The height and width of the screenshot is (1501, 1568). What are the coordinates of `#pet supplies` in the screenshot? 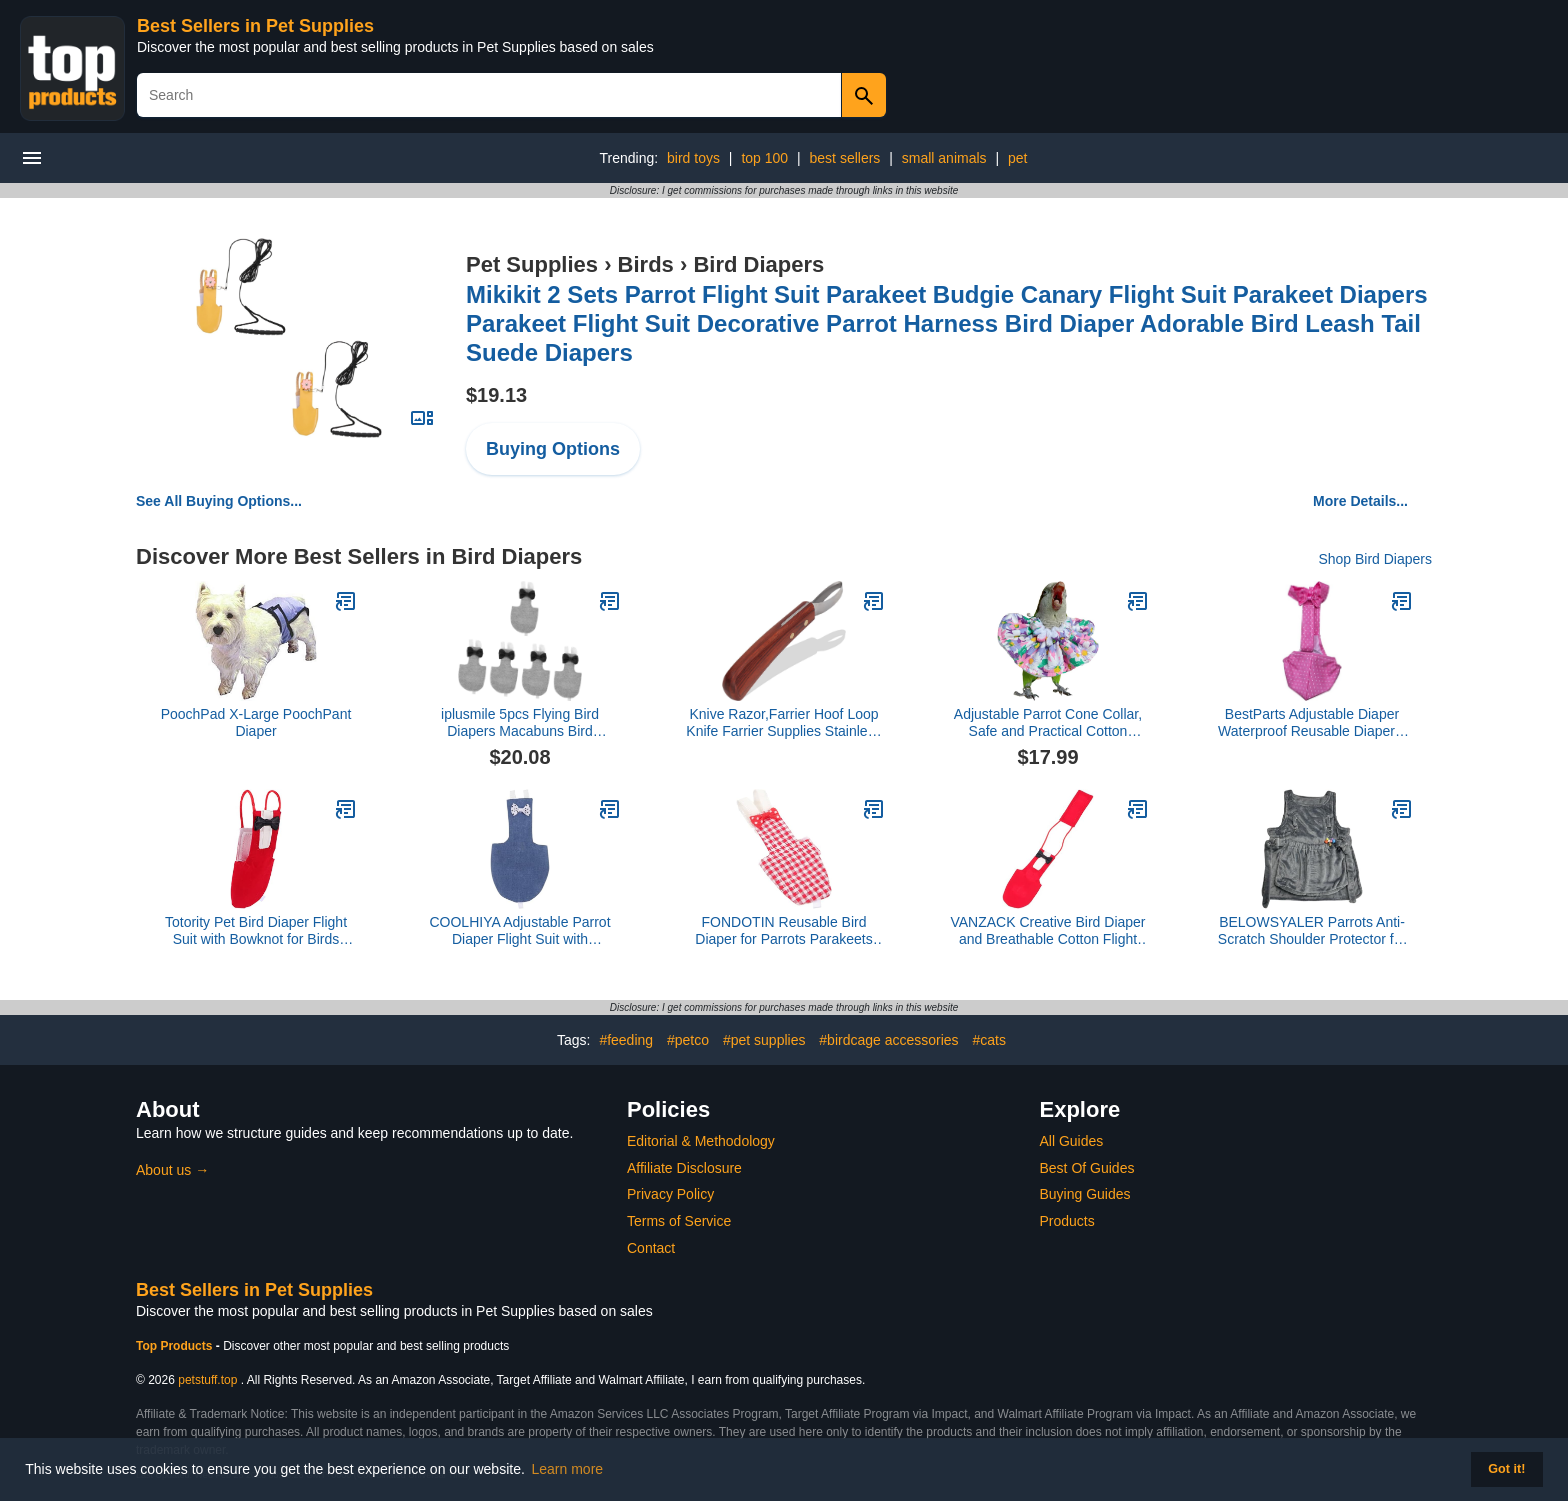 It's located at (764, 1040).